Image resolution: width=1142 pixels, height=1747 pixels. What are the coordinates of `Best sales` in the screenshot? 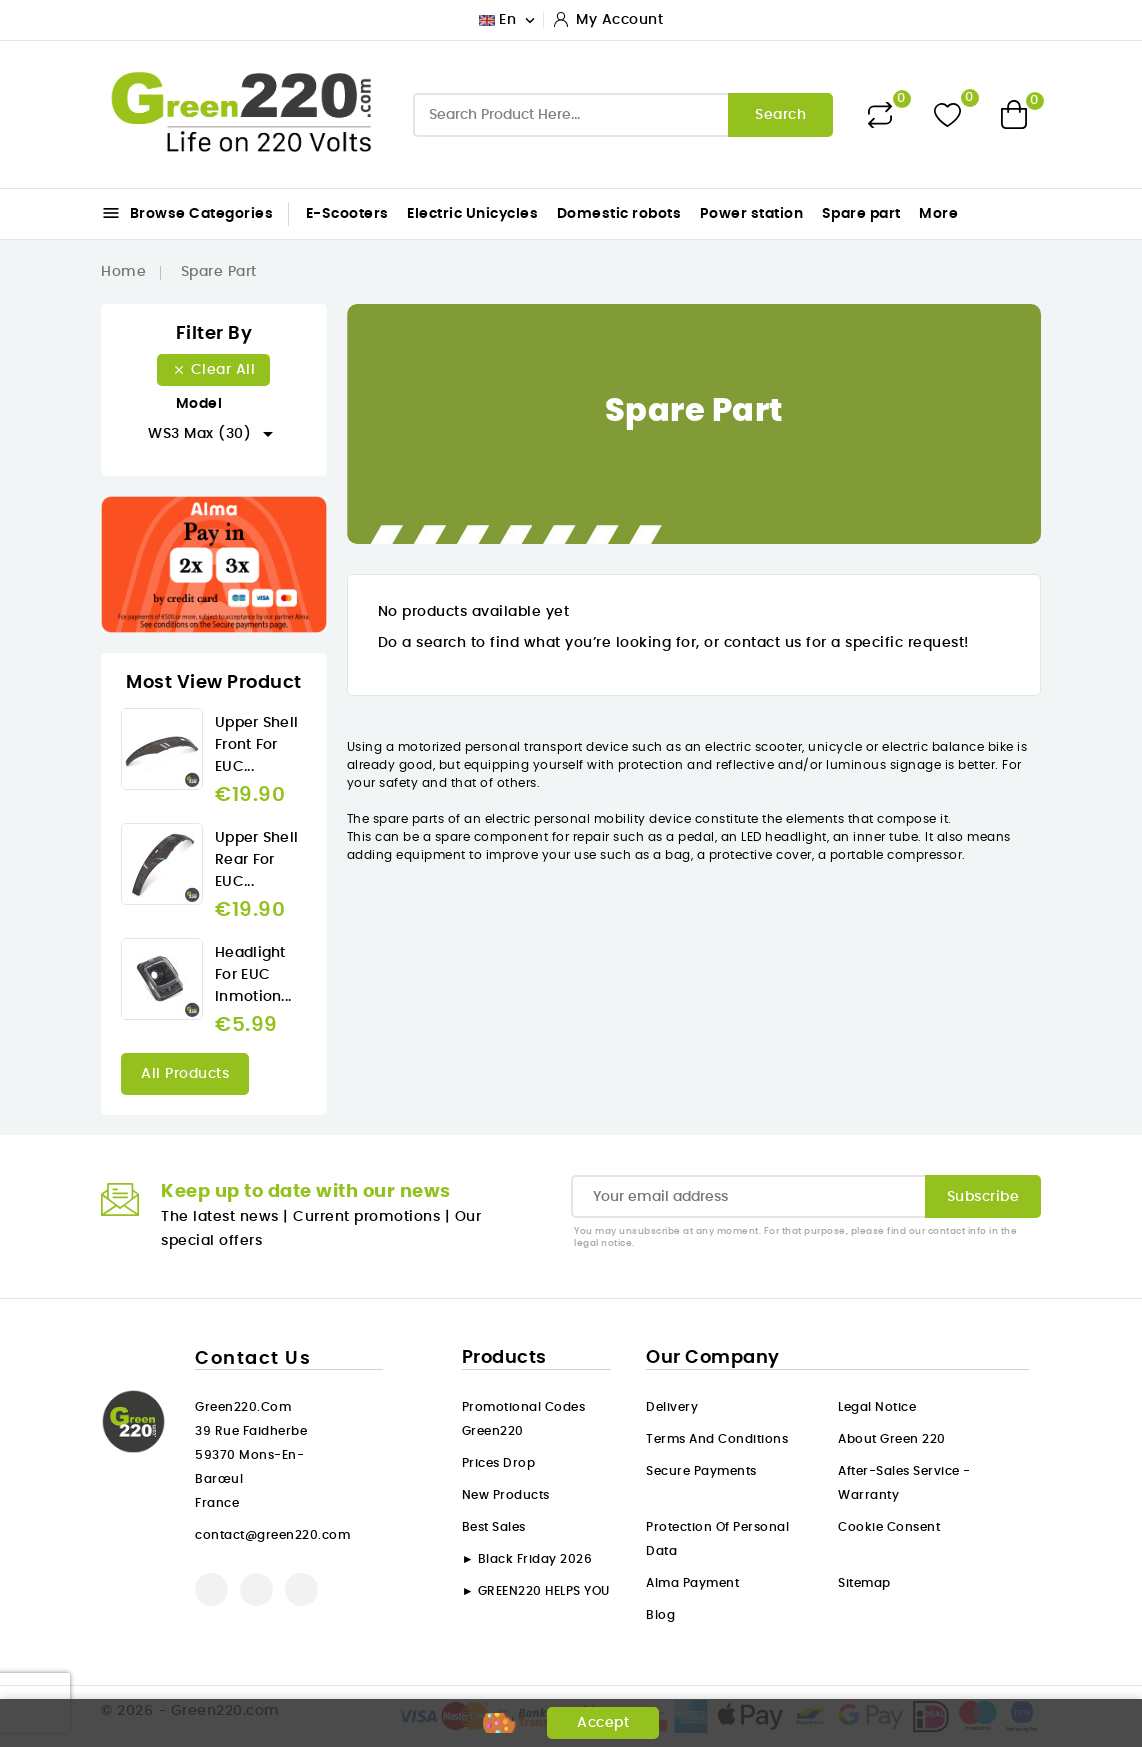 It's located at (494, 1527).